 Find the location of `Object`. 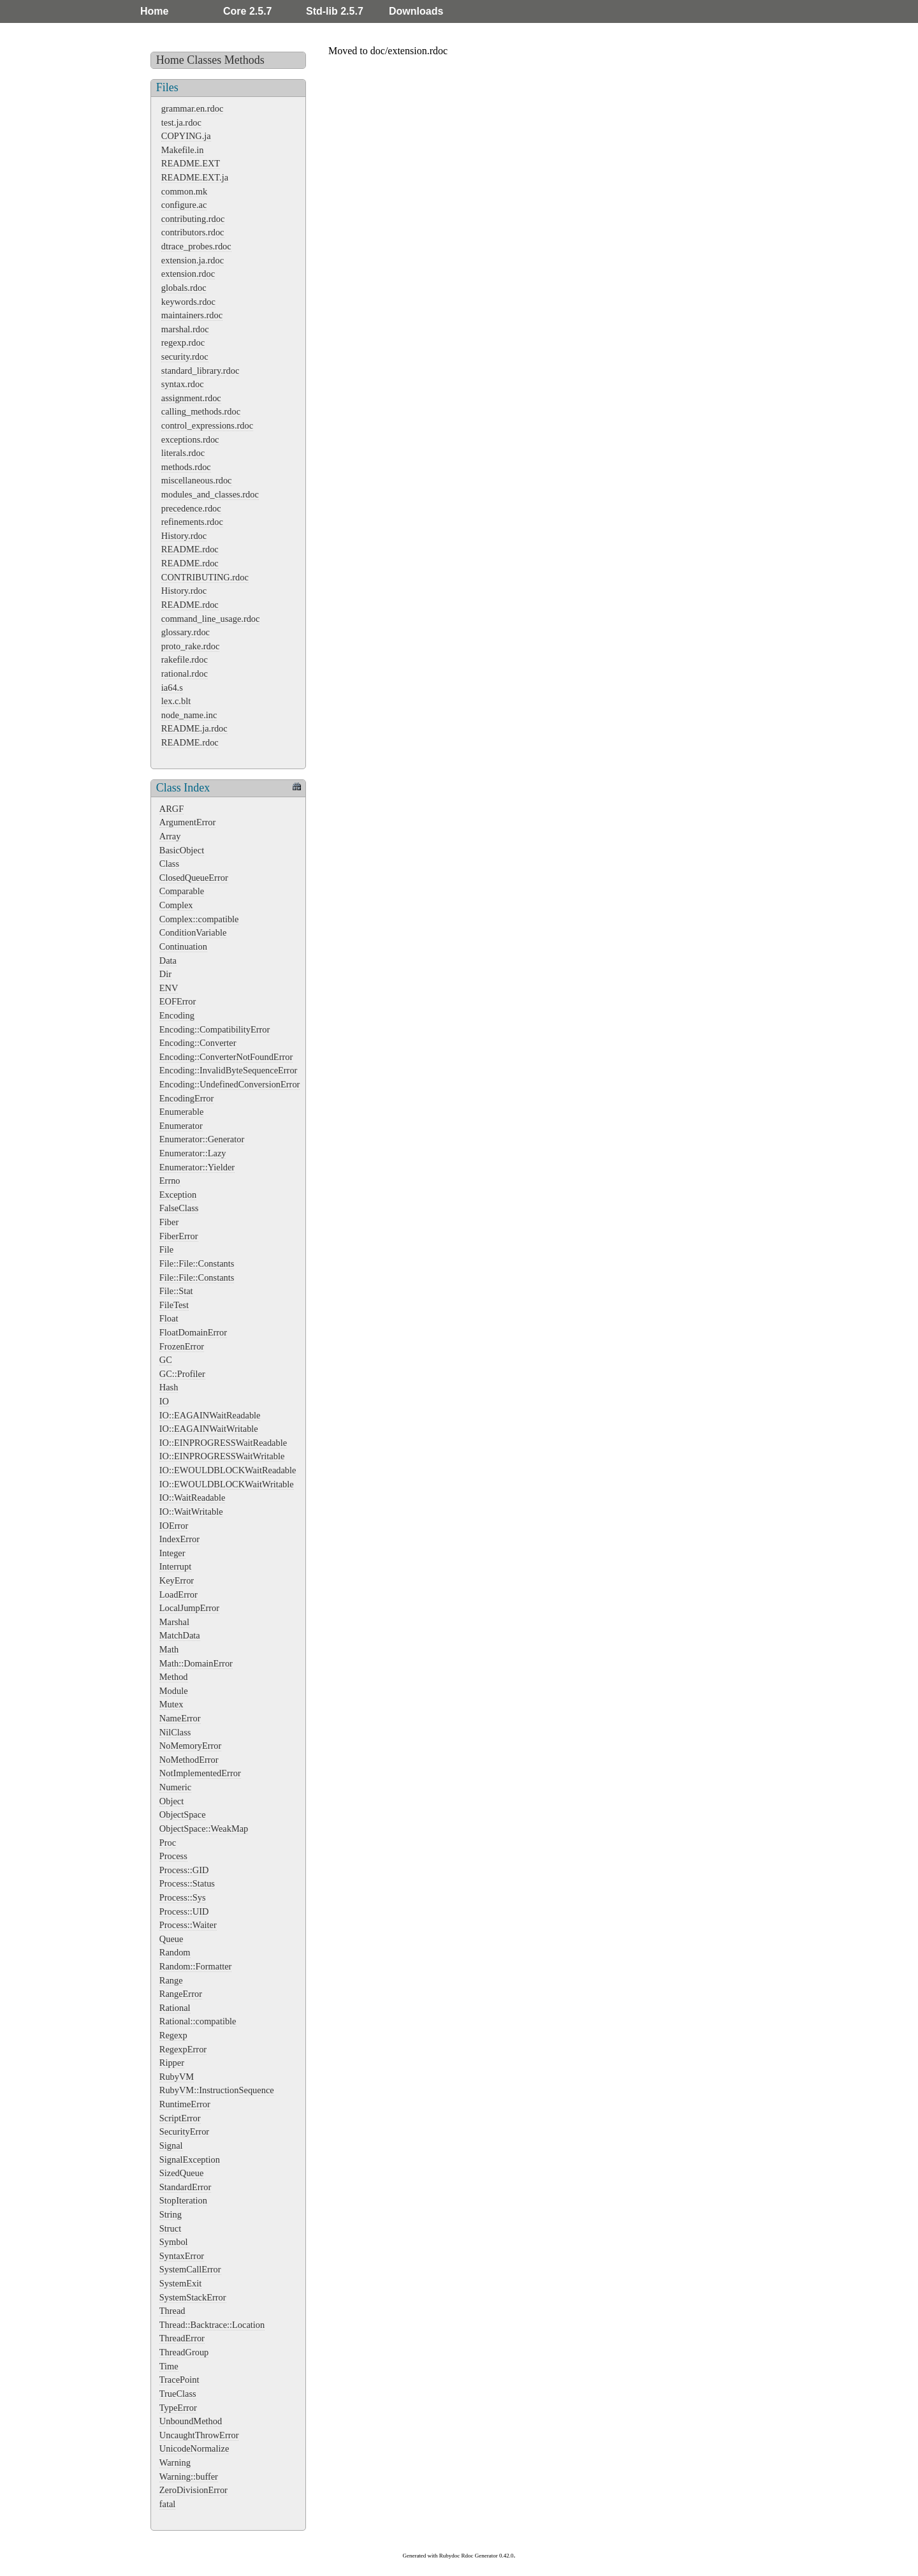

Object is located at coordinates (171, 1801).